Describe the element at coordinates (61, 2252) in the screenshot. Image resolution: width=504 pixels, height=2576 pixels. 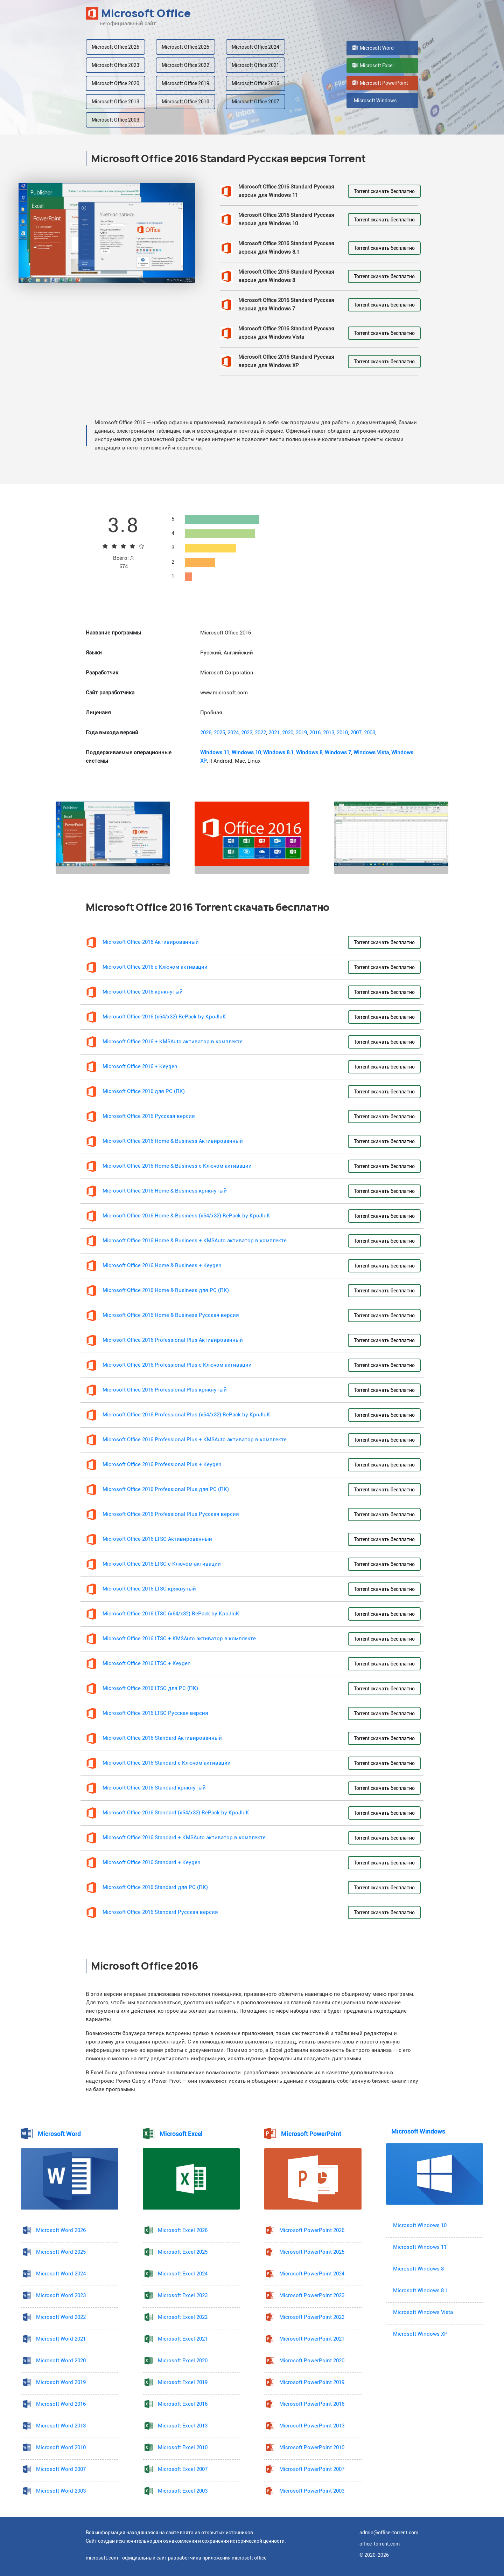
I see `Microsoft Word 2025` at that location.